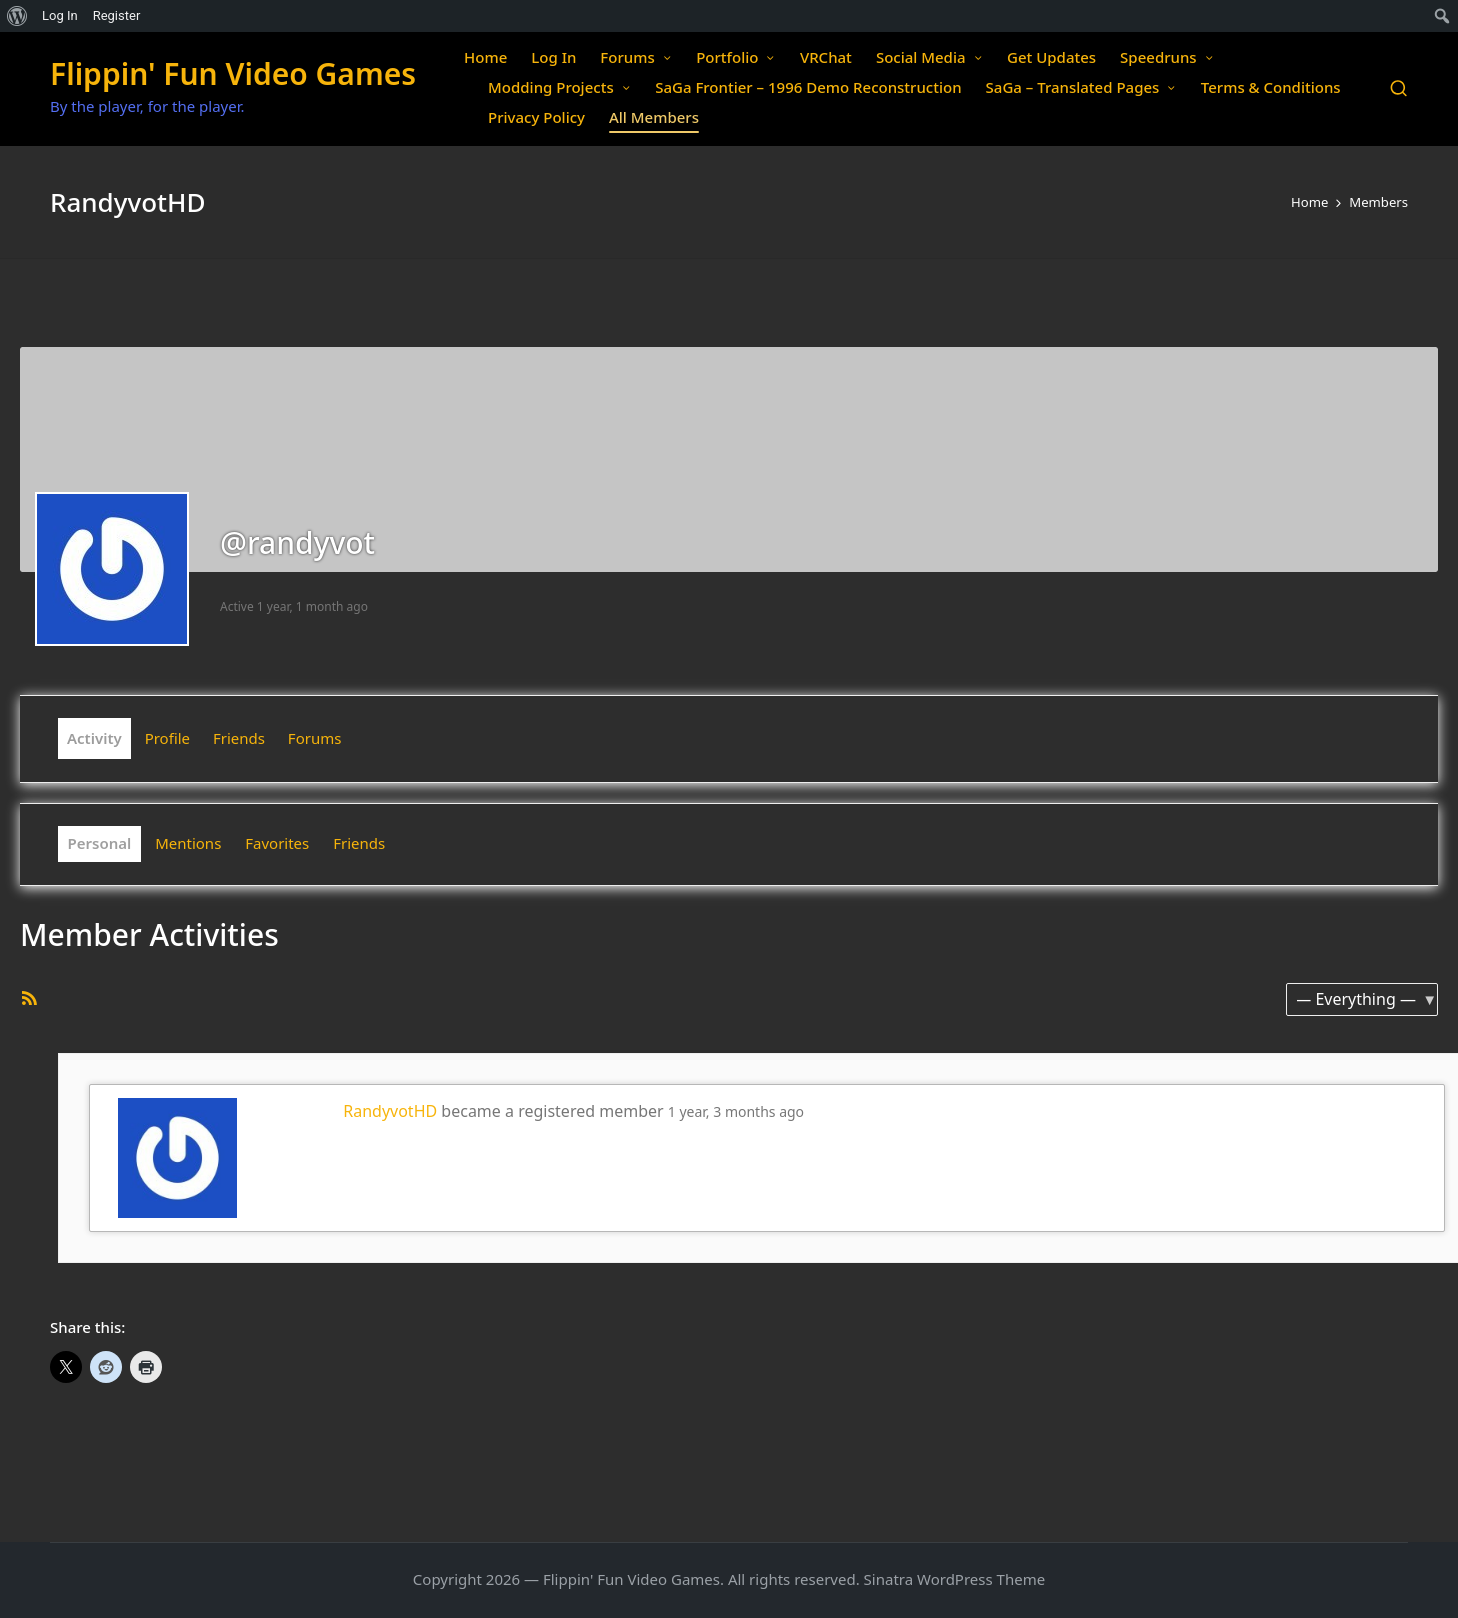  Describe the element at coordinates (277, 843) in the screenshot. I see `Favorites` at that location.